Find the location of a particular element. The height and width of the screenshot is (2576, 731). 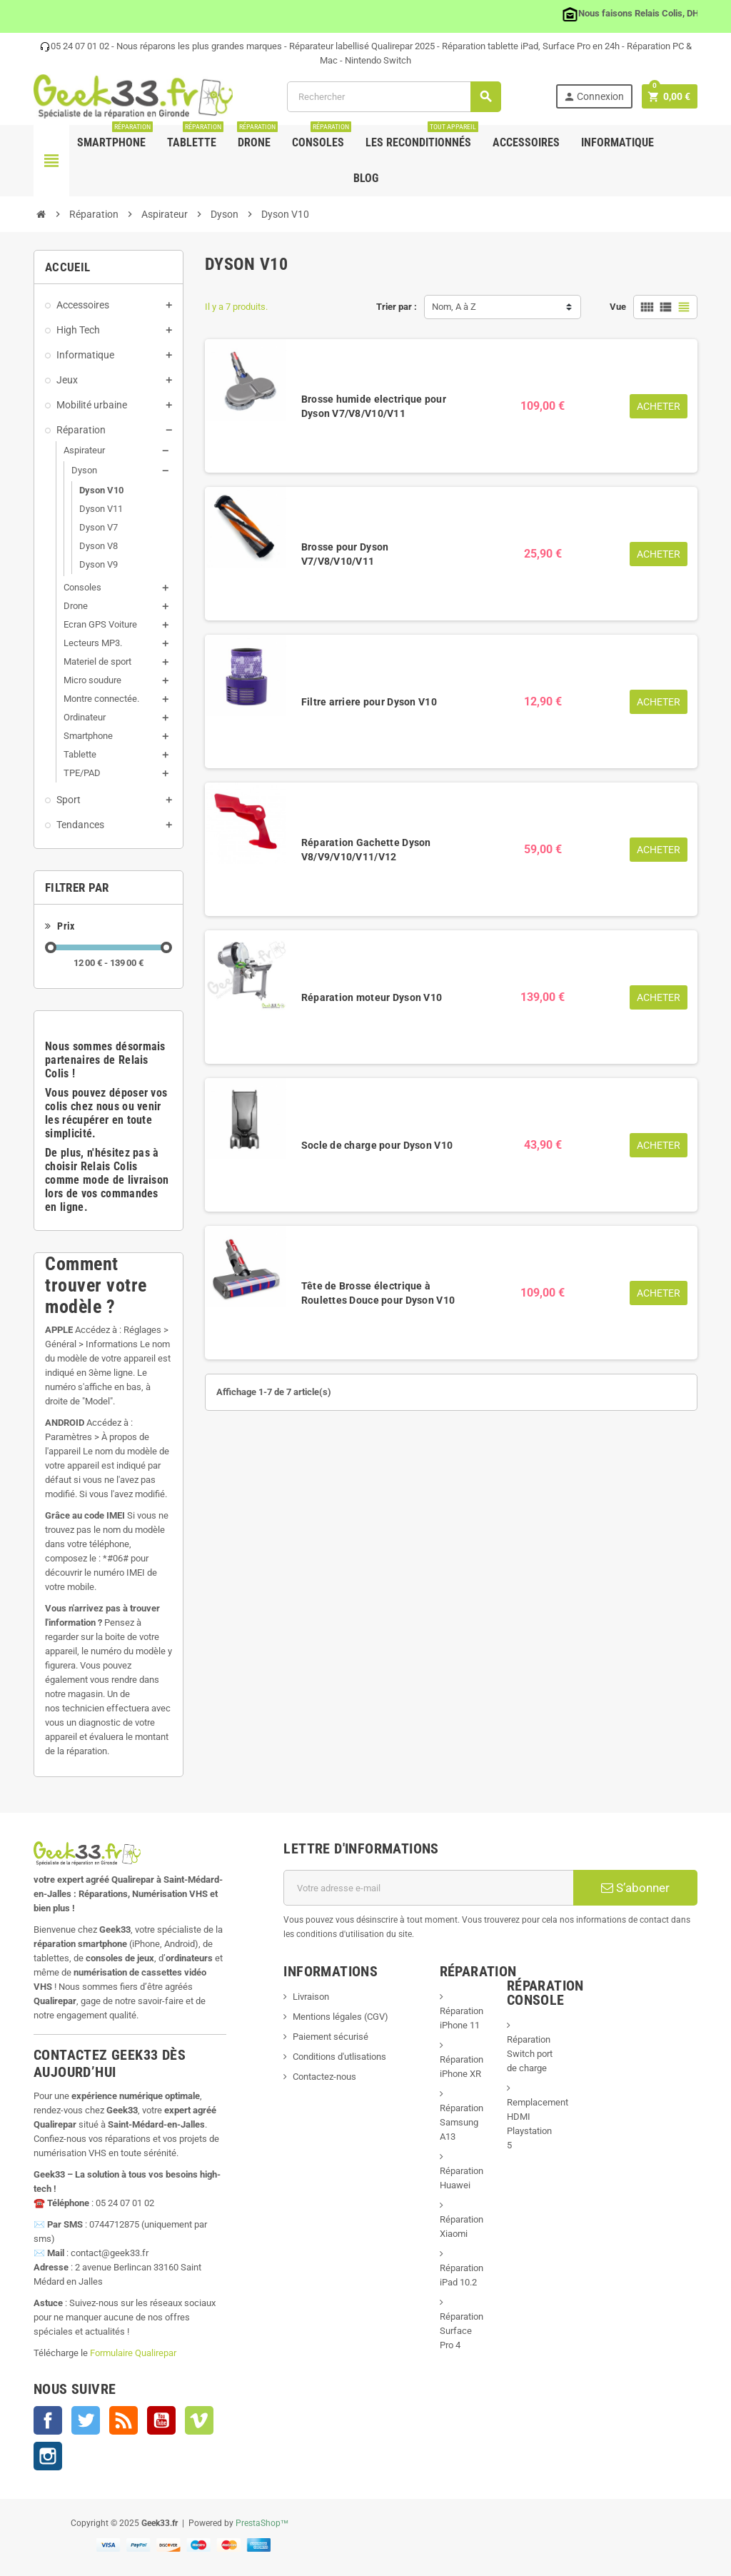

Trier par : is located at coordinates (396, 306).